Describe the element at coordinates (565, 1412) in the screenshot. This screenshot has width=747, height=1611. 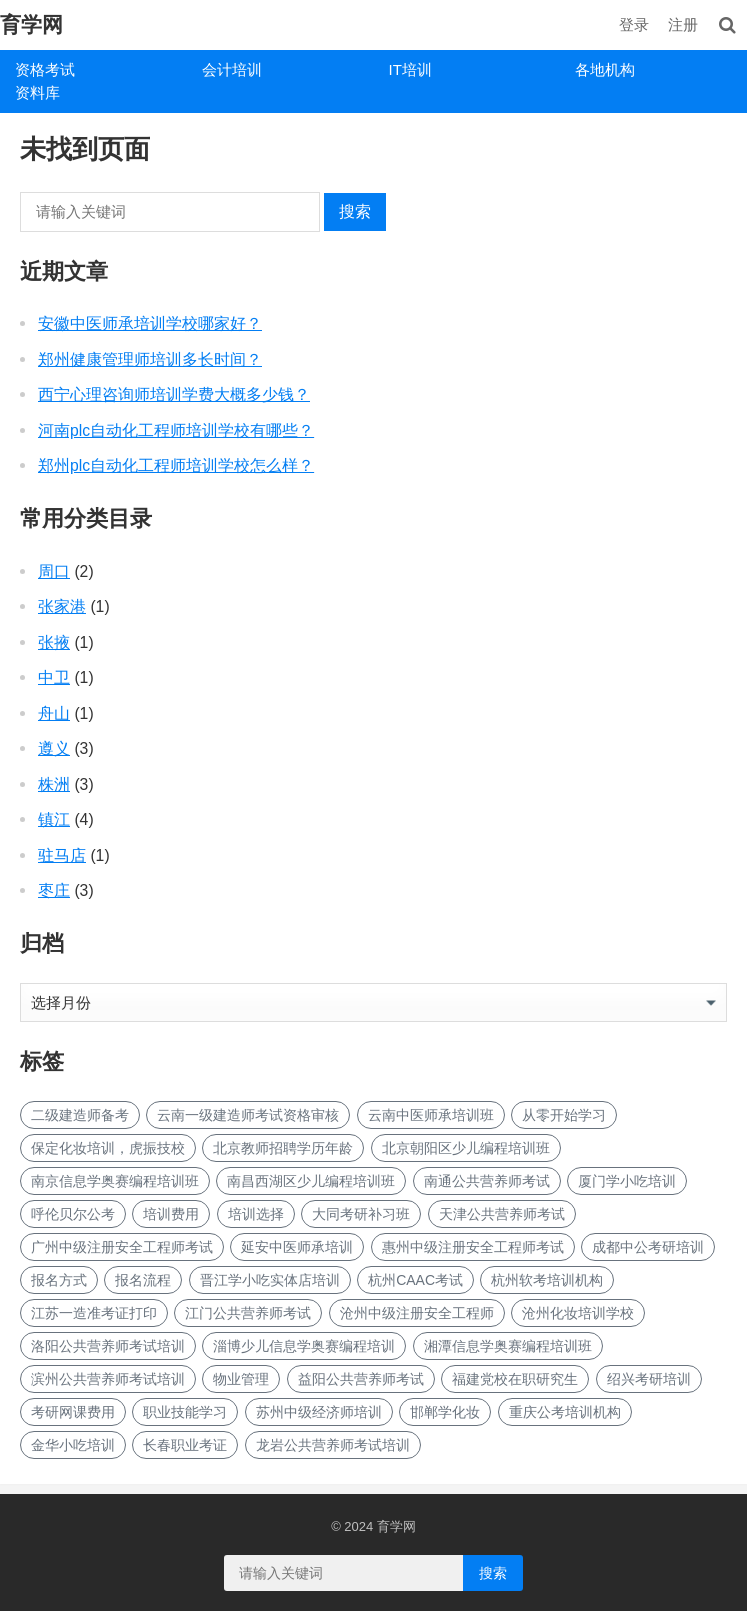
I see `重庆公考培训机构 [重庆公考培训机构 (1 项)]` at that location.